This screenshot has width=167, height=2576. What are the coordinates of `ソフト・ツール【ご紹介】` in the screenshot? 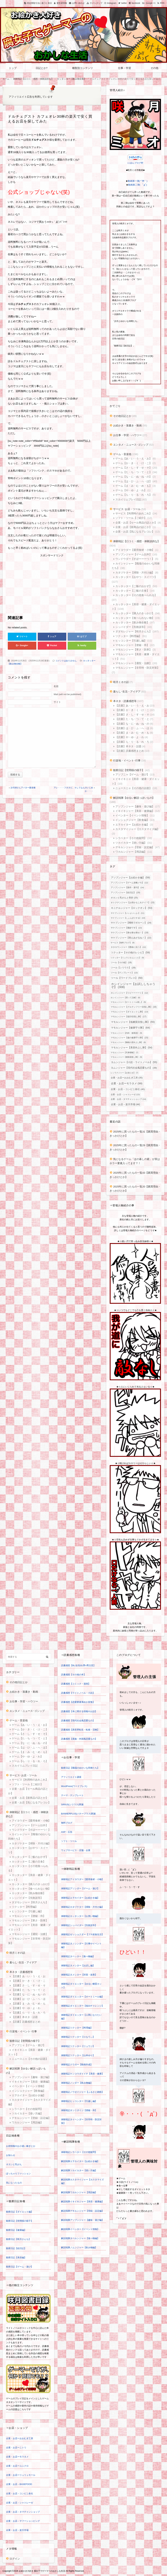 It's located at (131, 517).